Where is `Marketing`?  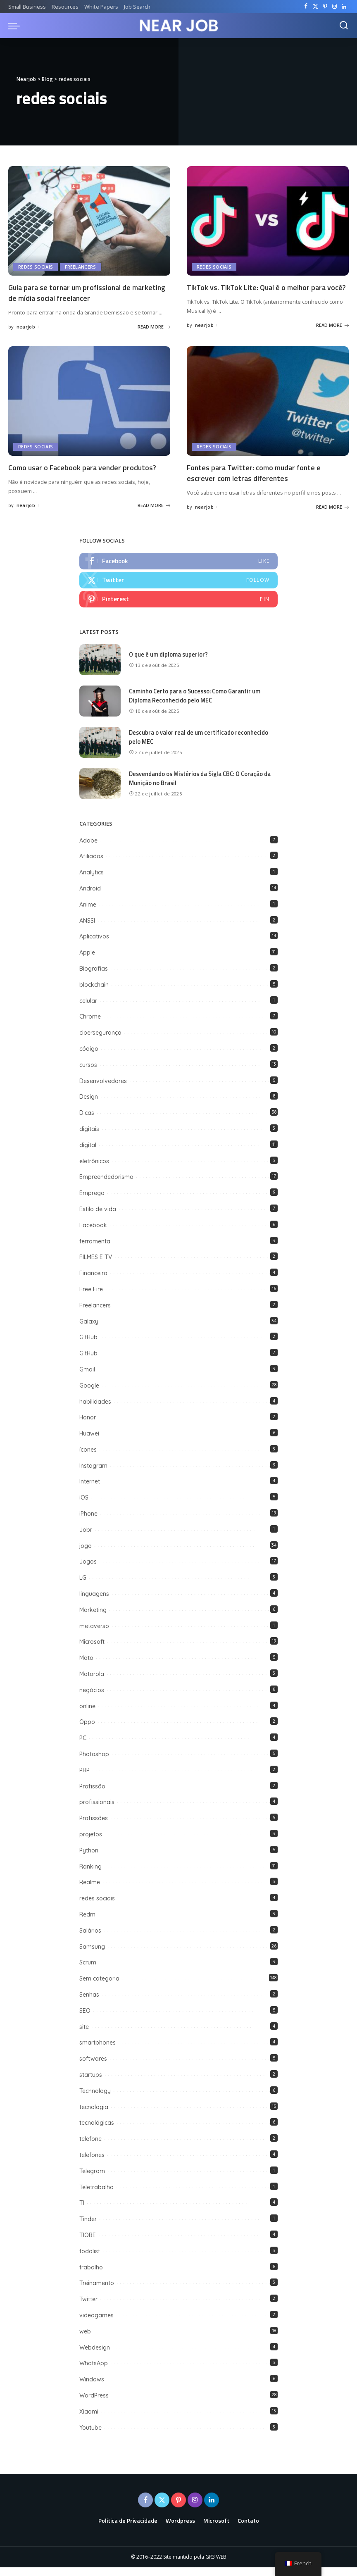
Marketing is located at coordinates (93, 1618).